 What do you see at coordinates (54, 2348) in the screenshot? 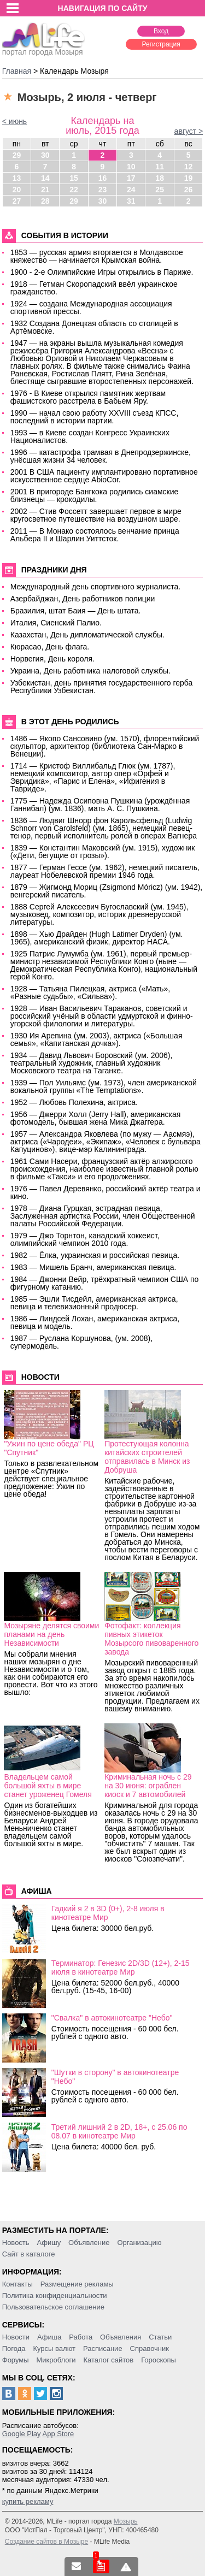
I see `Курсы валют` at bounding box center [54, 2348].